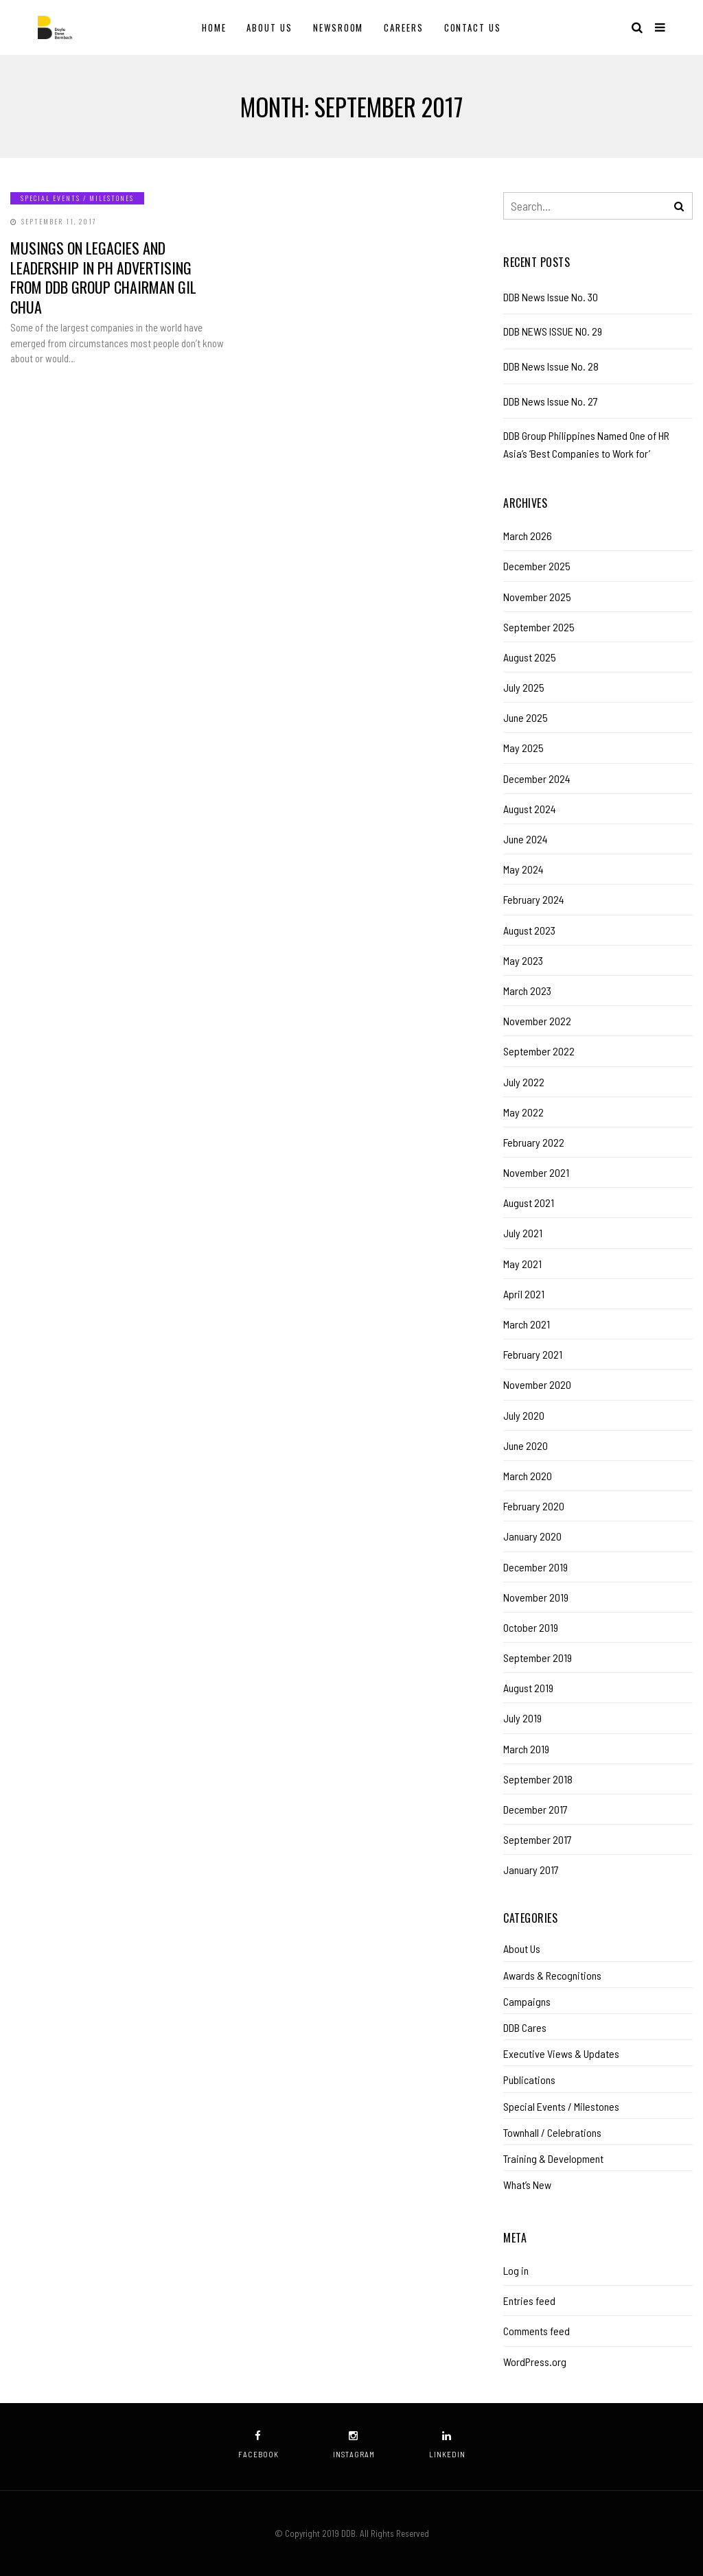 The width and height of the screenshot is (703, 2576). Describe the element at coordinates (535, 1566) in the screenshot. I see `December 2019` at that location.